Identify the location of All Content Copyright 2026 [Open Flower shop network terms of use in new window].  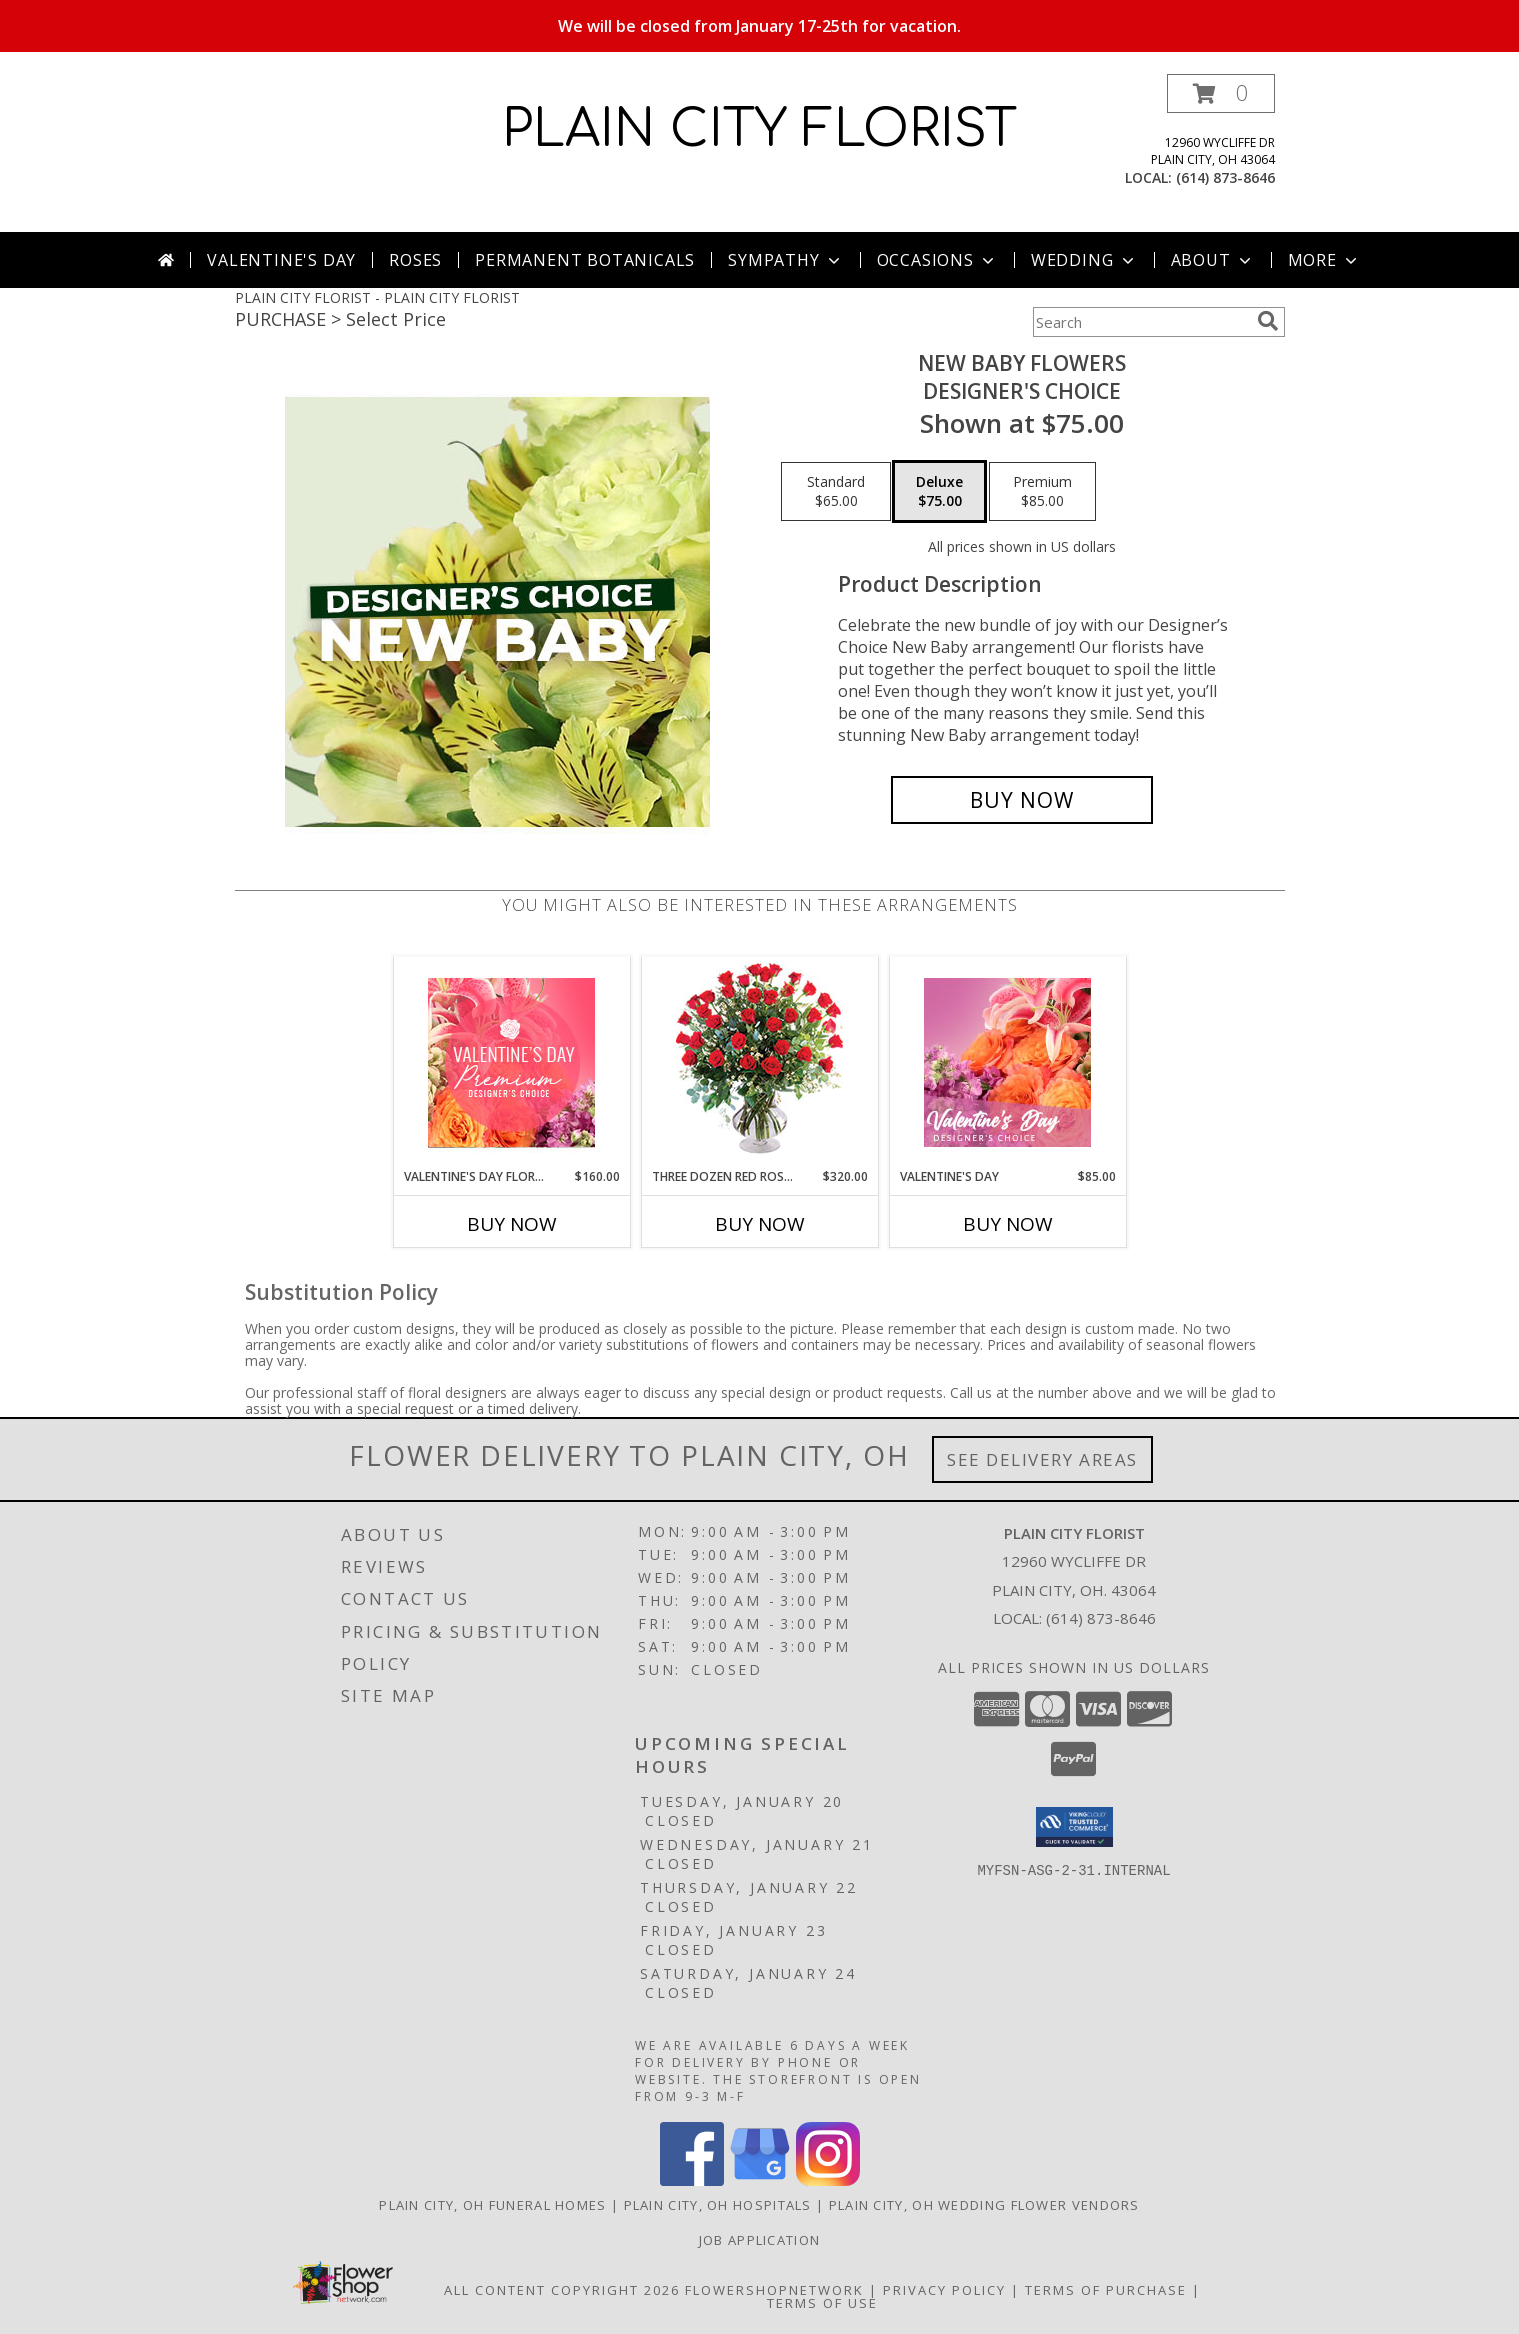
(562, 2290).